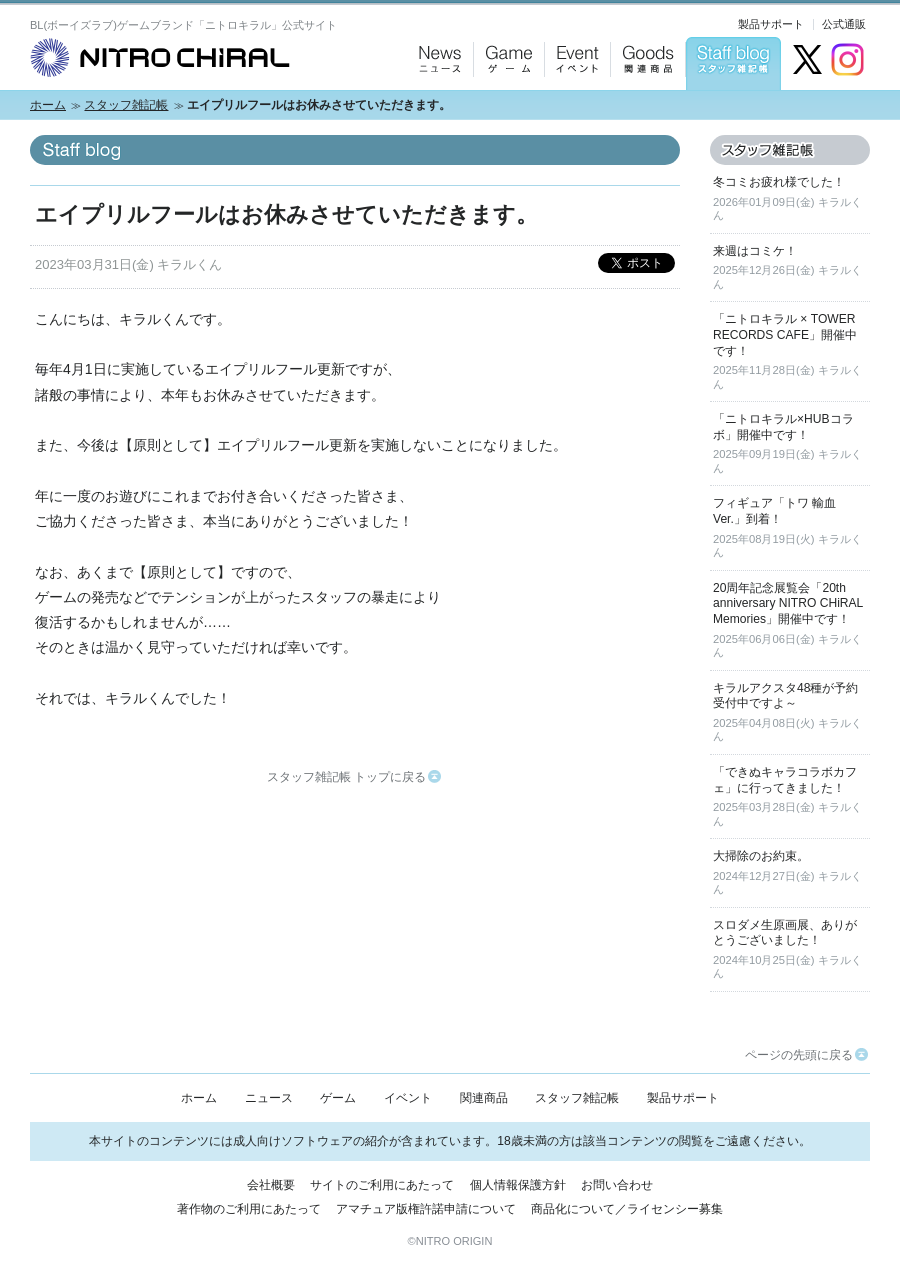 This screenshot has width=900, height=1269. I want to click on スタッフ雑記帳 トップに戻る, so click(354, 777).